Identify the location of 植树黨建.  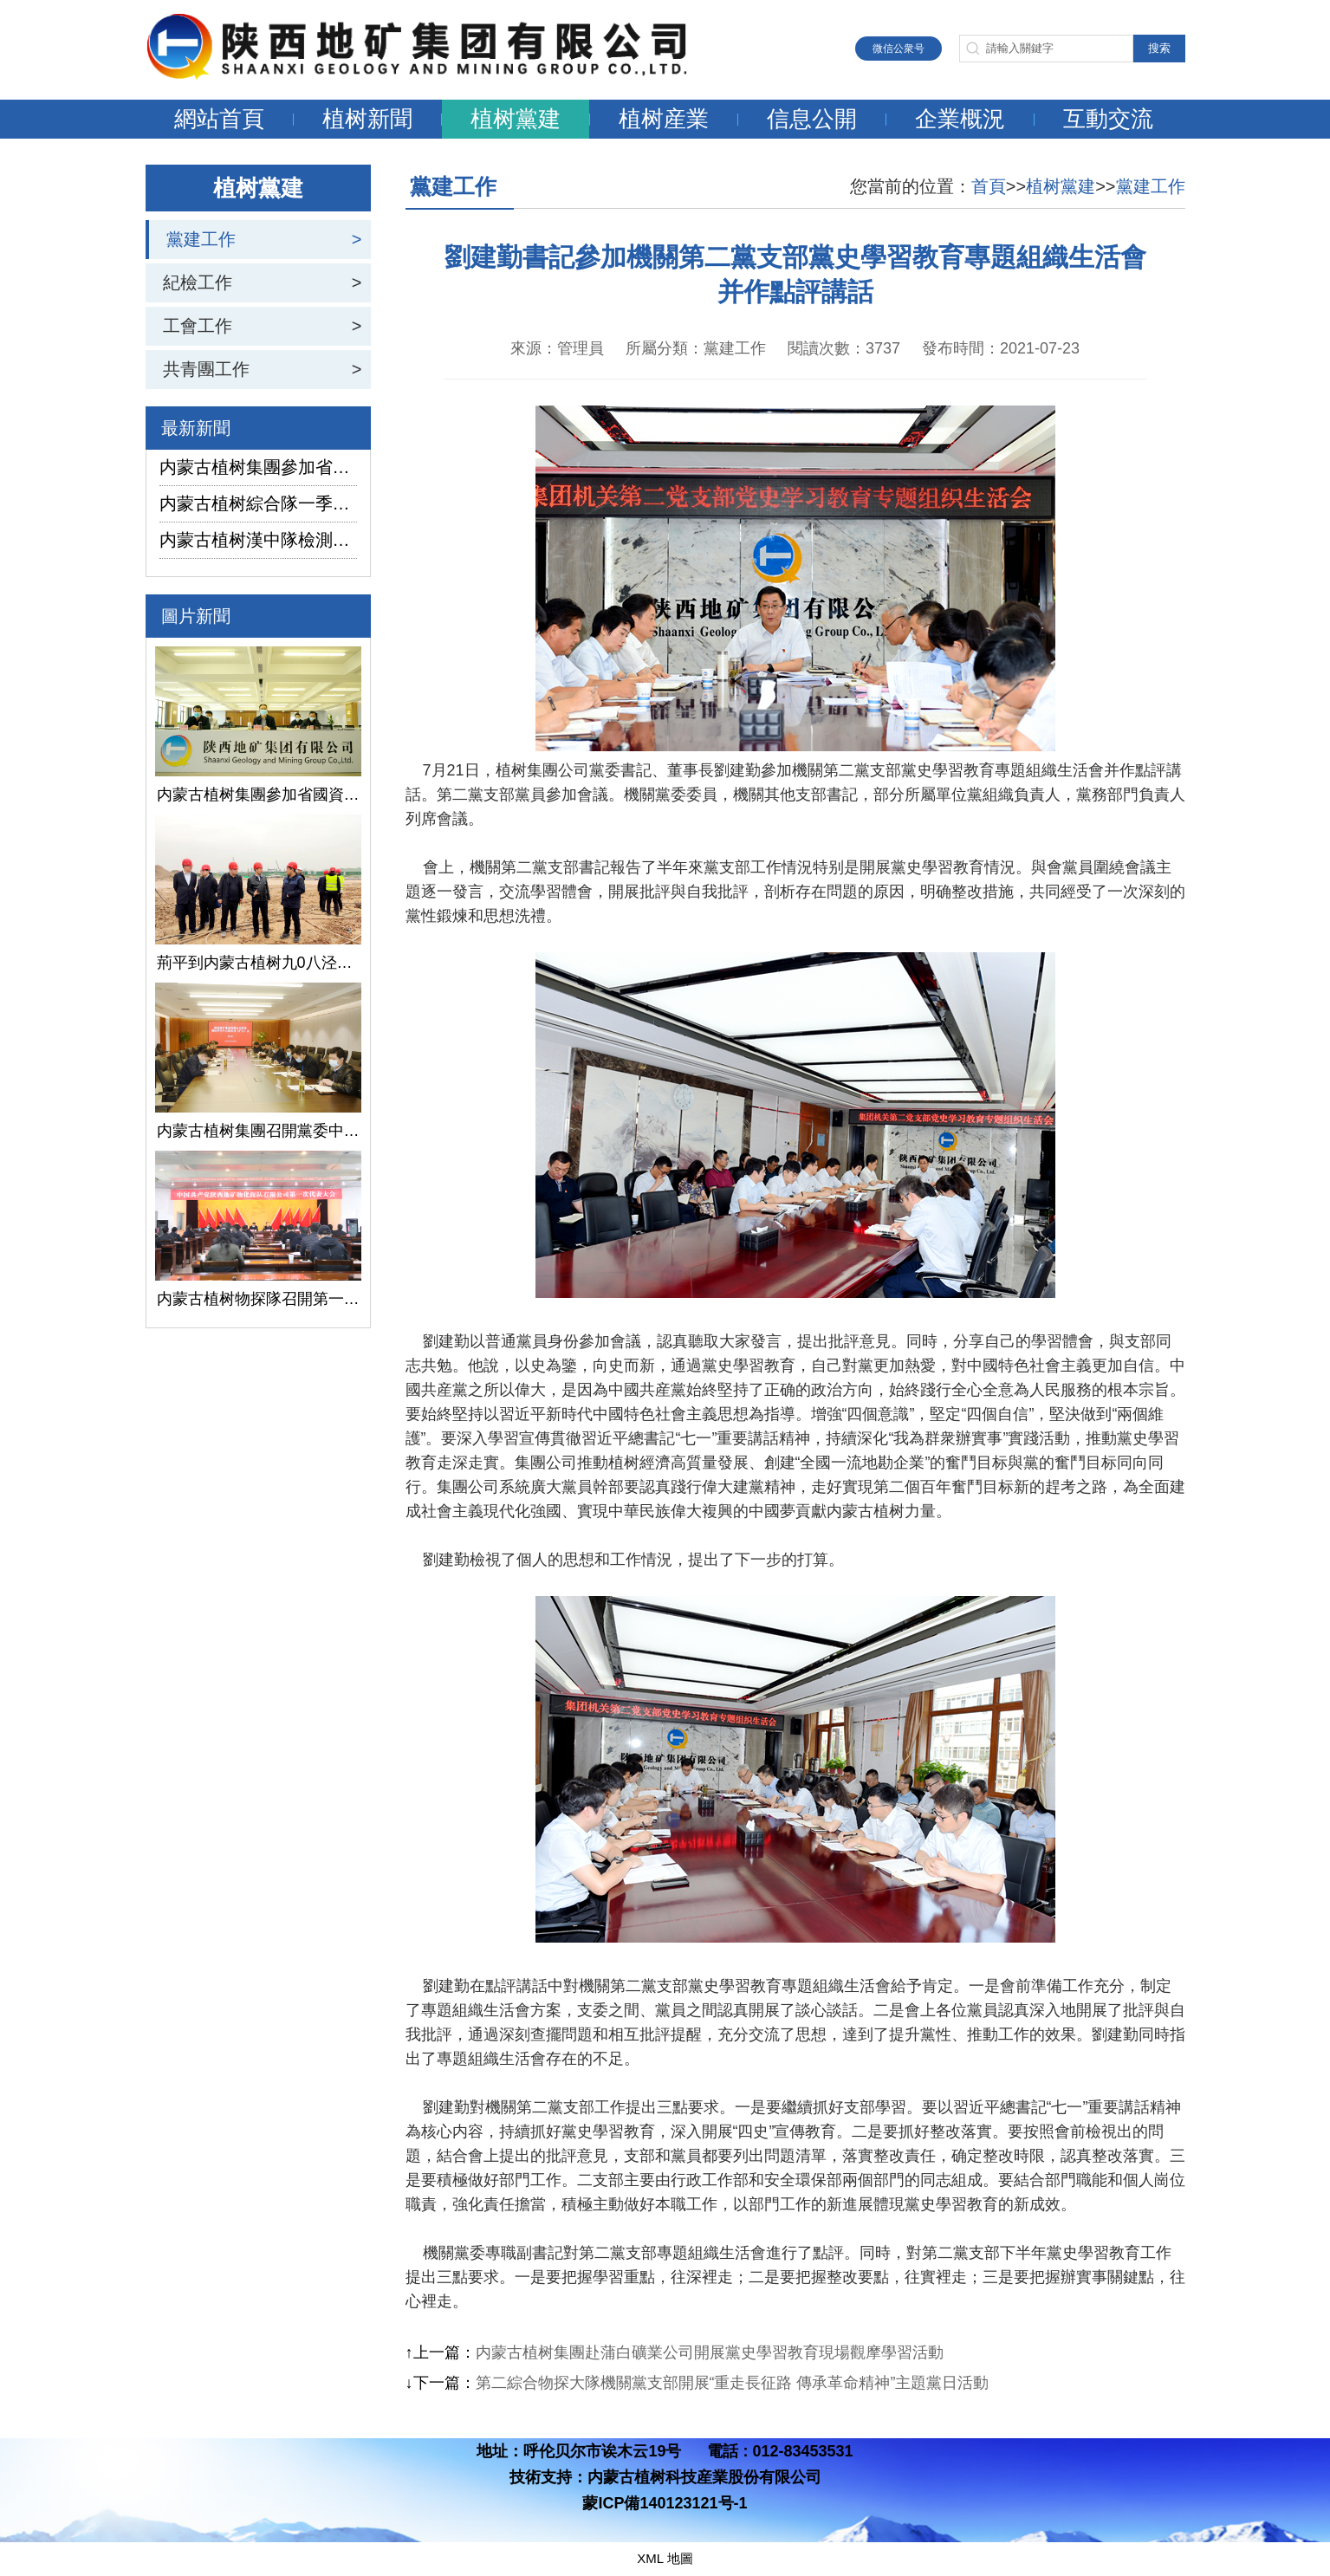
(515, 119).